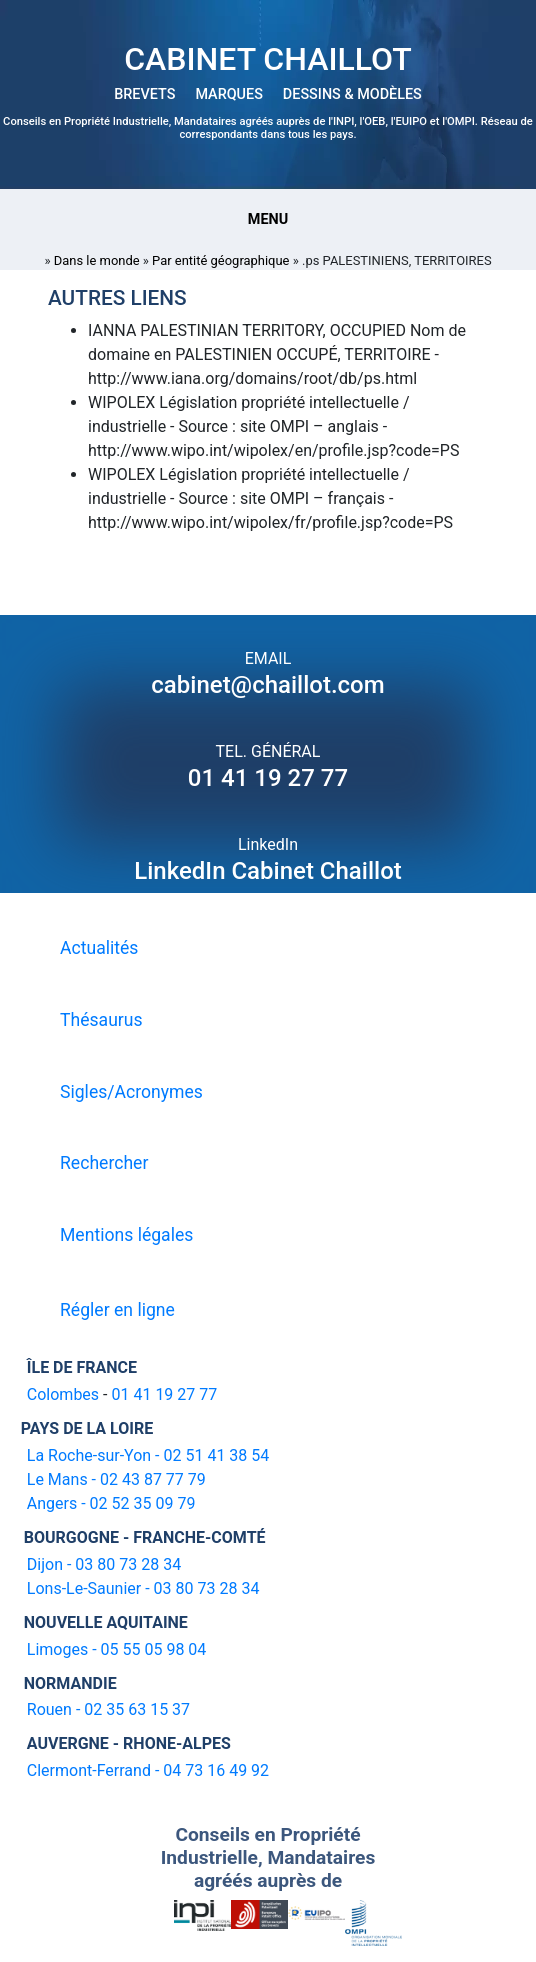 The width and height of the screenshot is (536, 1962). Describe the element at coordinates (104, 1564) in the screenshot. I see `Dijon - 03 80 73 28 34` at that location.